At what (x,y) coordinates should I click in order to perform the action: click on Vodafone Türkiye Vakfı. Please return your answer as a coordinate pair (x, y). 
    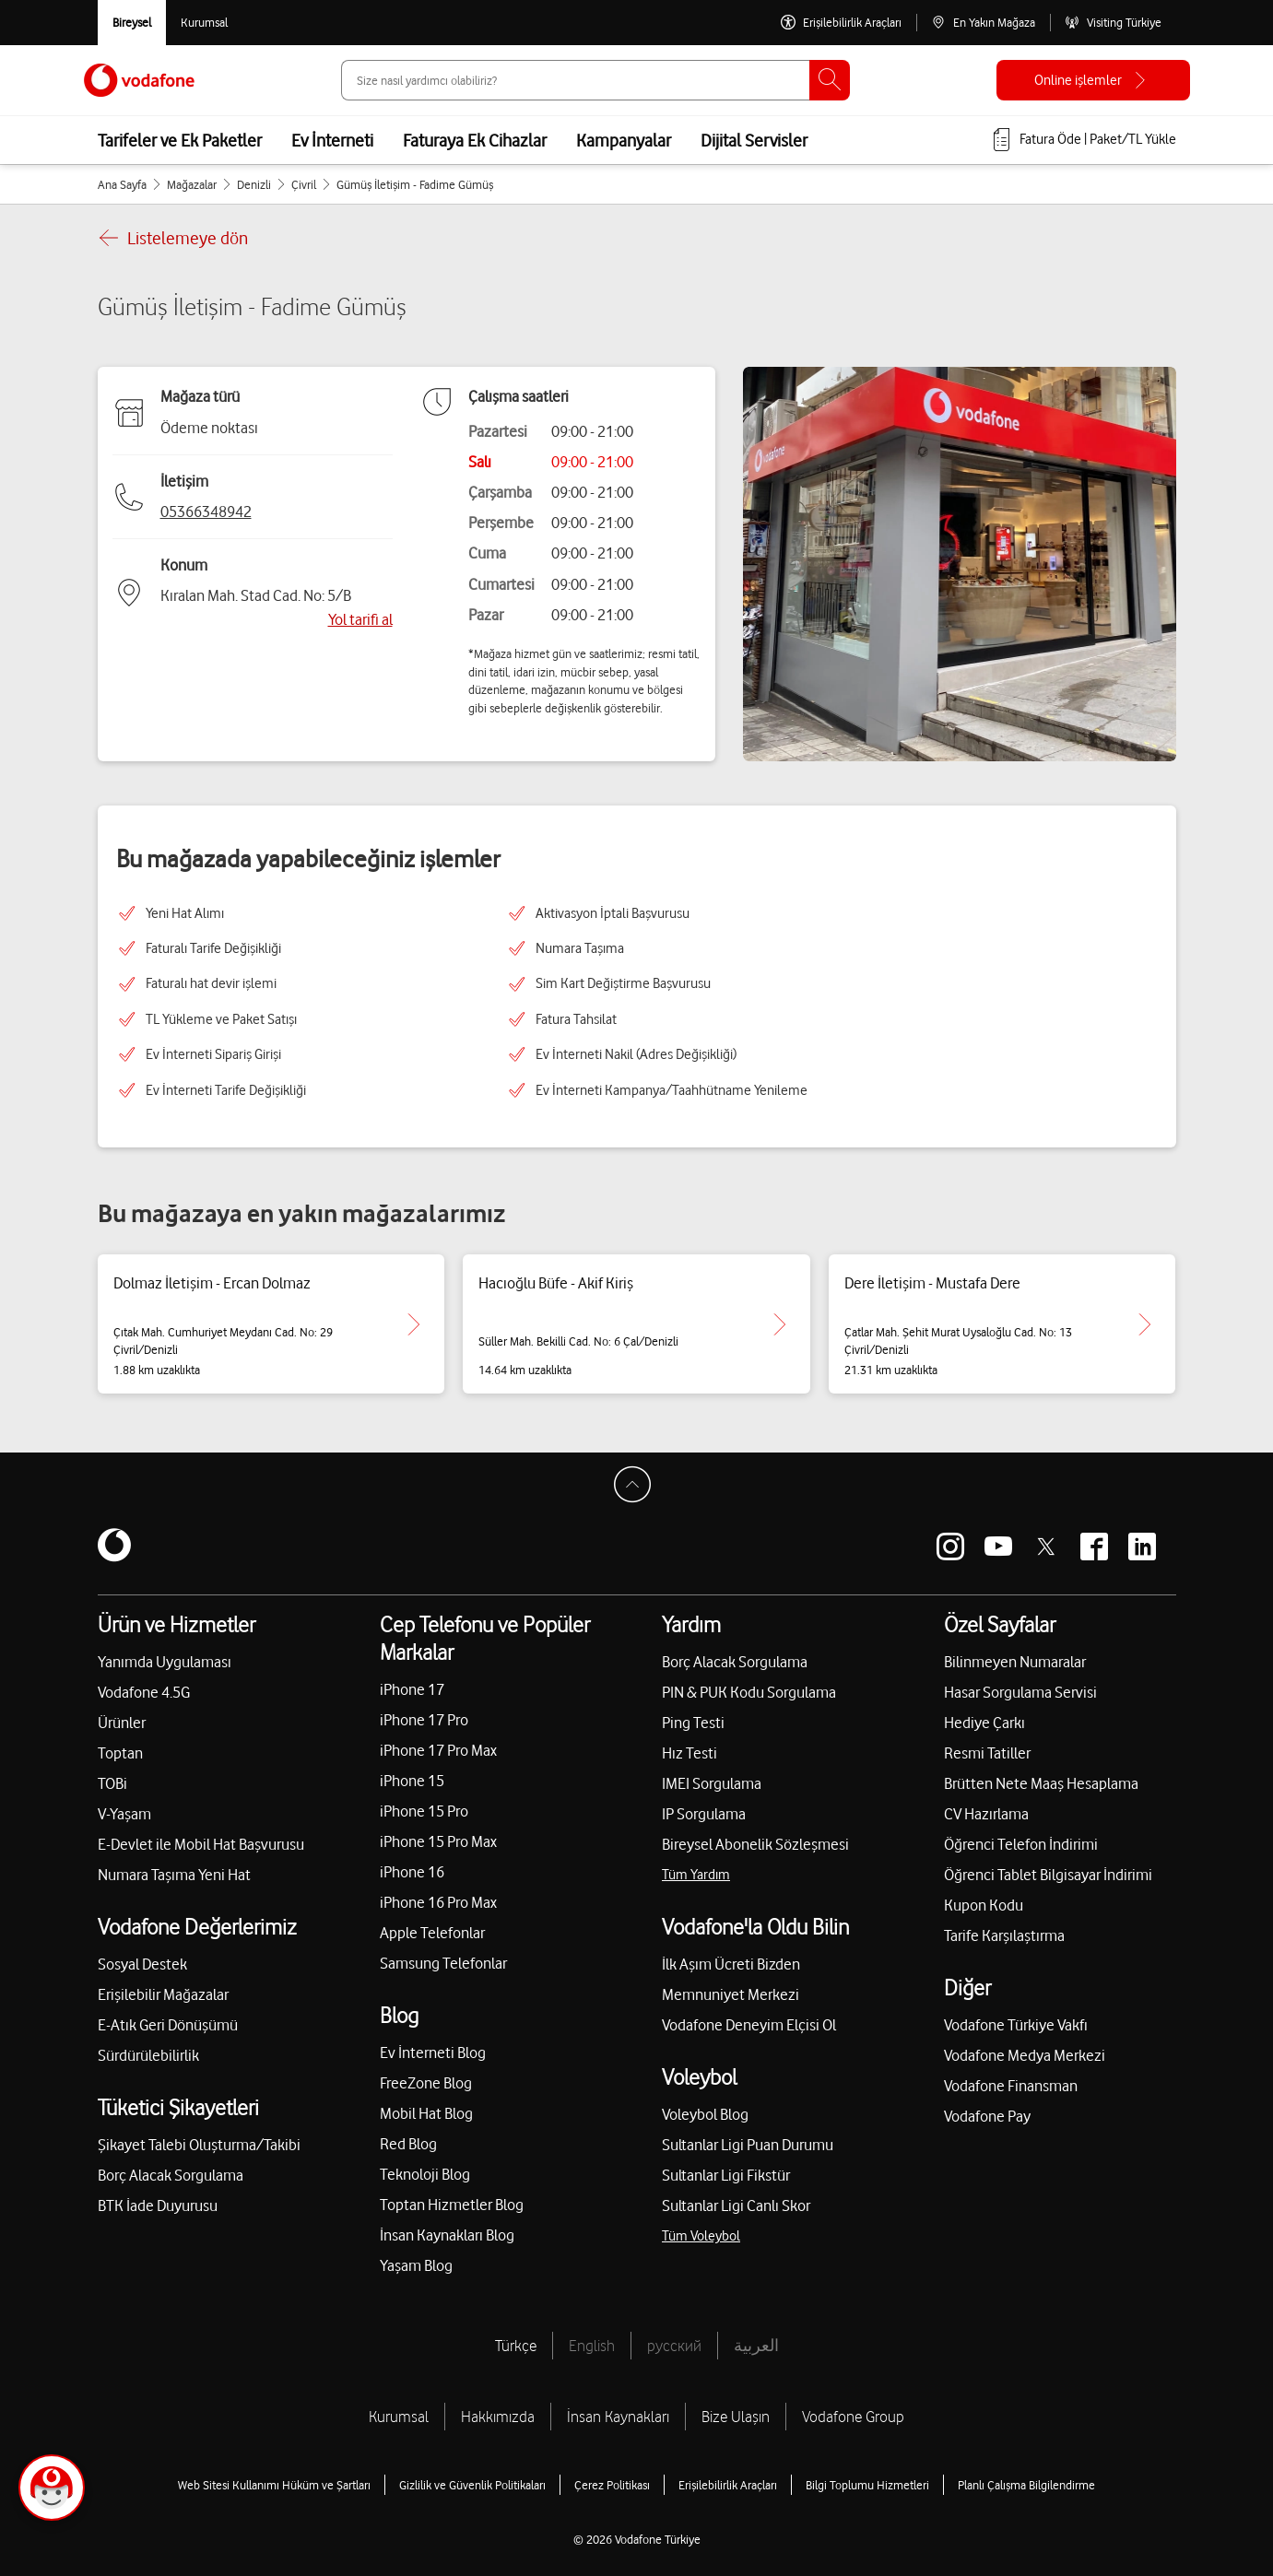
    Looking at the image, I should click on (1016, 2025).